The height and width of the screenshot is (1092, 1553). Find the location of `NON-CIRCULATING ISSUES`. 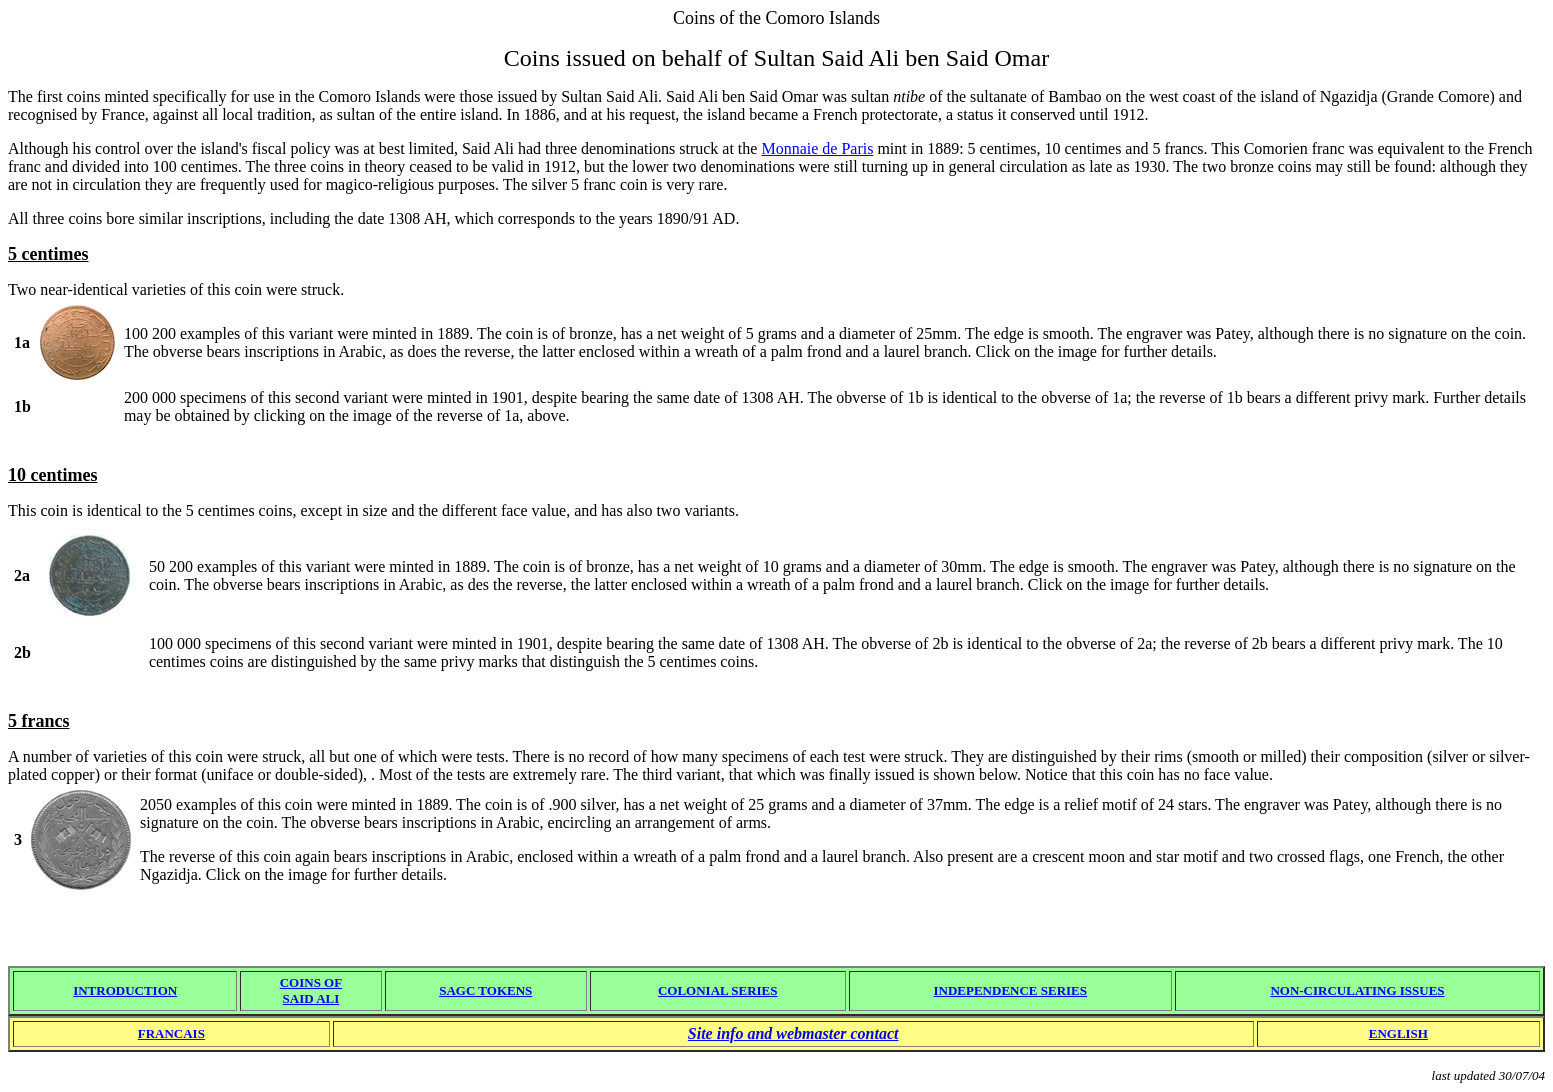

NON-CIRCULATING ISSUES is located at coordinates (1357, 990).